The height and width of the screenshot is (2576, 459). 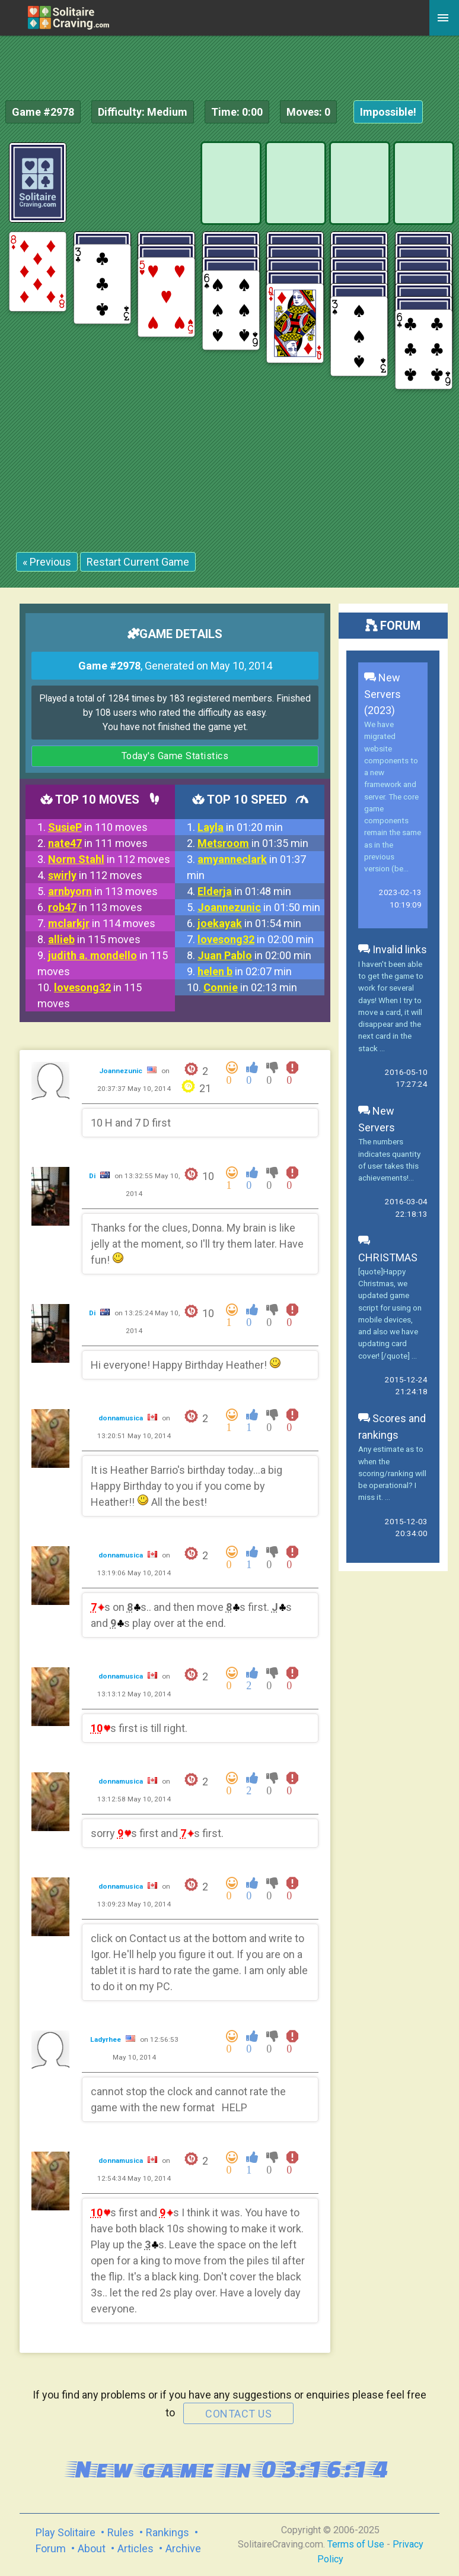 What do you see at coordinates (252, 843) in the screenshot?
I see `in 01:35 min` at bounding box center [252, 843].